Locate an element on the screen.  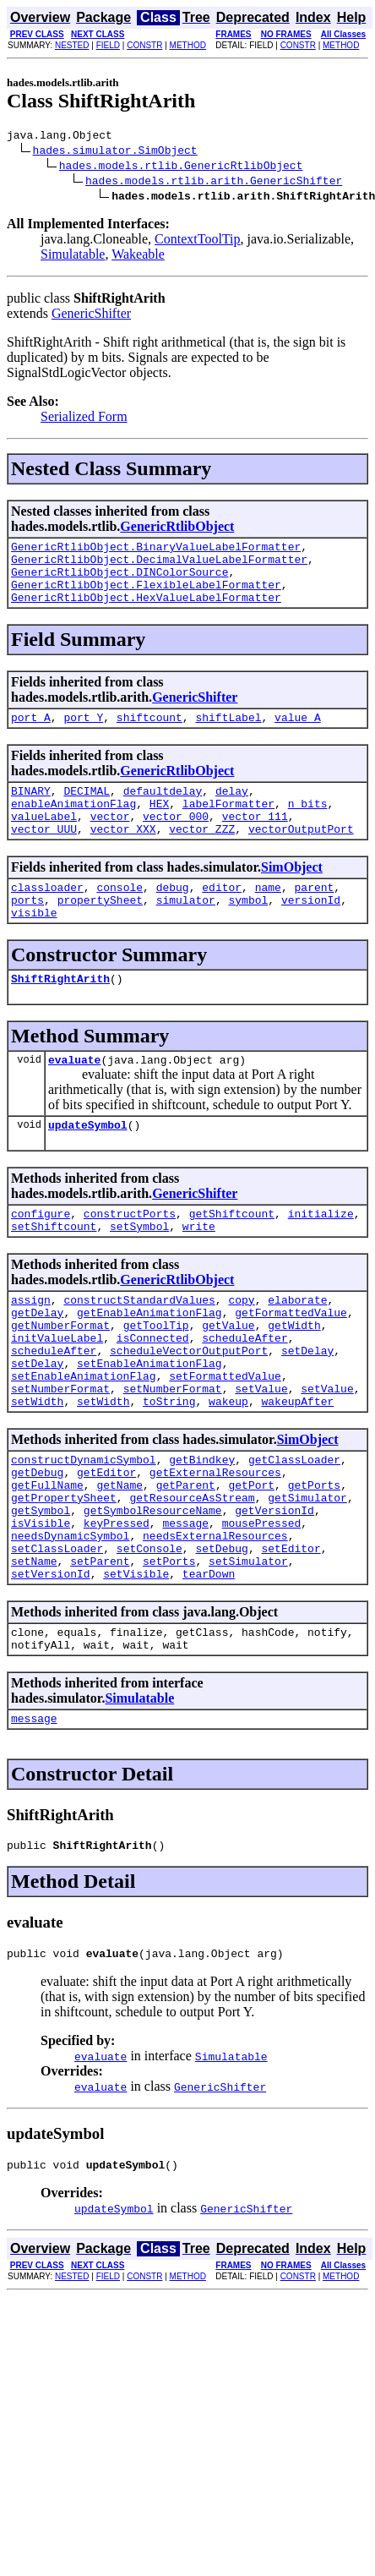
getSymbol is located at coordinates (40, 1593).